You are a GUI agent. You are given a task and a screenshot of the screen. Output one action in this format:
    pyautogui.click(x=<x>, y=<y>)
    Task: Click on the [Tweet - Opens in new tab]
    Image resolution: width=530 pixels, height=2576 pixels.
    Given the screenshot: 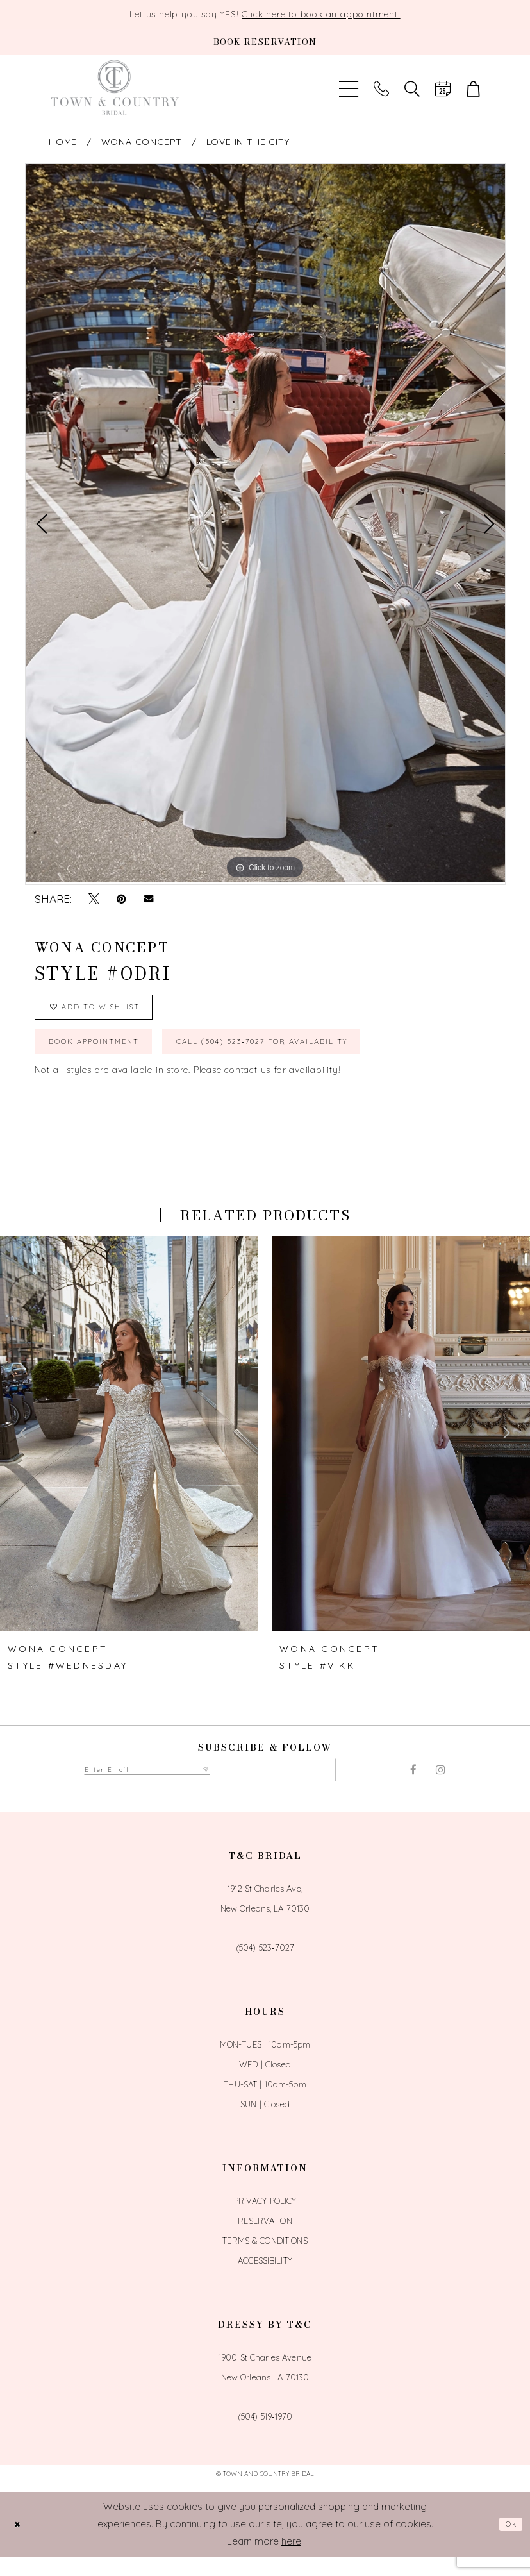 What is the action you would take?
    pyautogui.click(x=93, y=899)
    